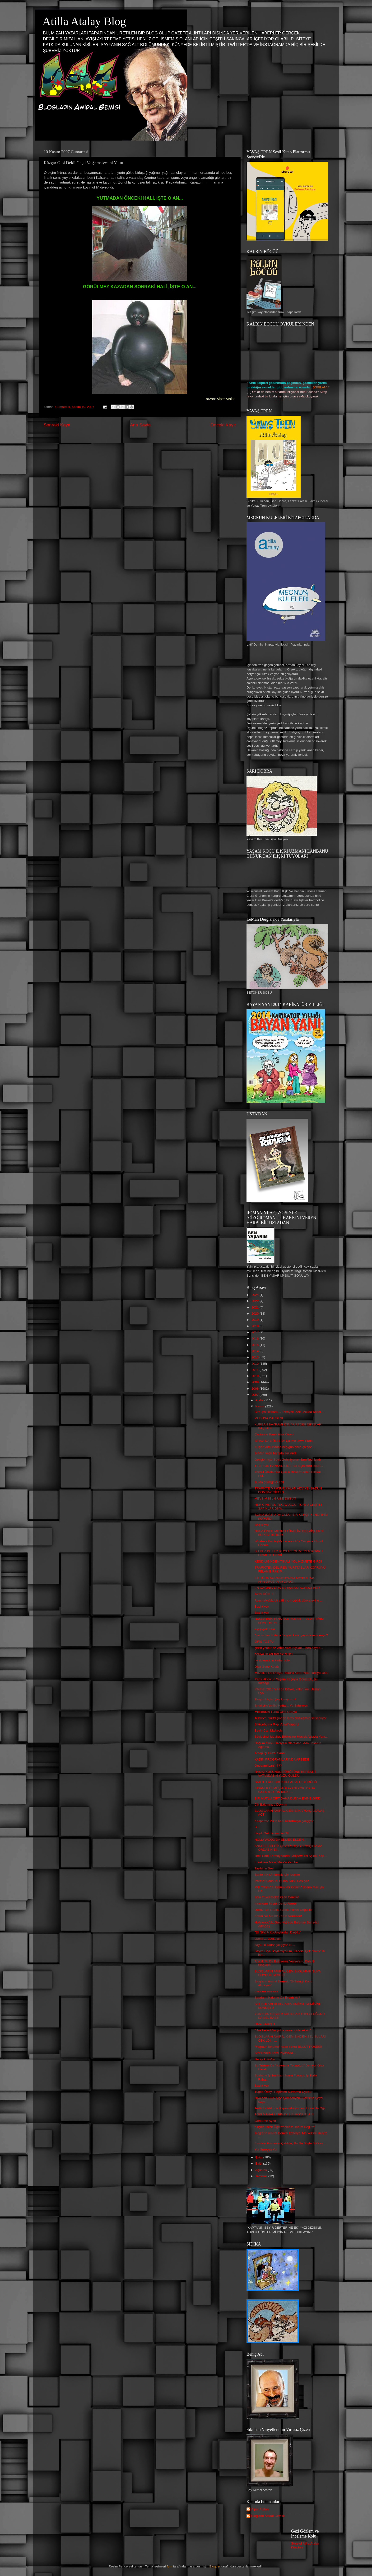 The width and height of the screenshot is (372, 2576). Describe the element at coordinates (259, 2157) in the screenshot. I see `Ekim` at that location.